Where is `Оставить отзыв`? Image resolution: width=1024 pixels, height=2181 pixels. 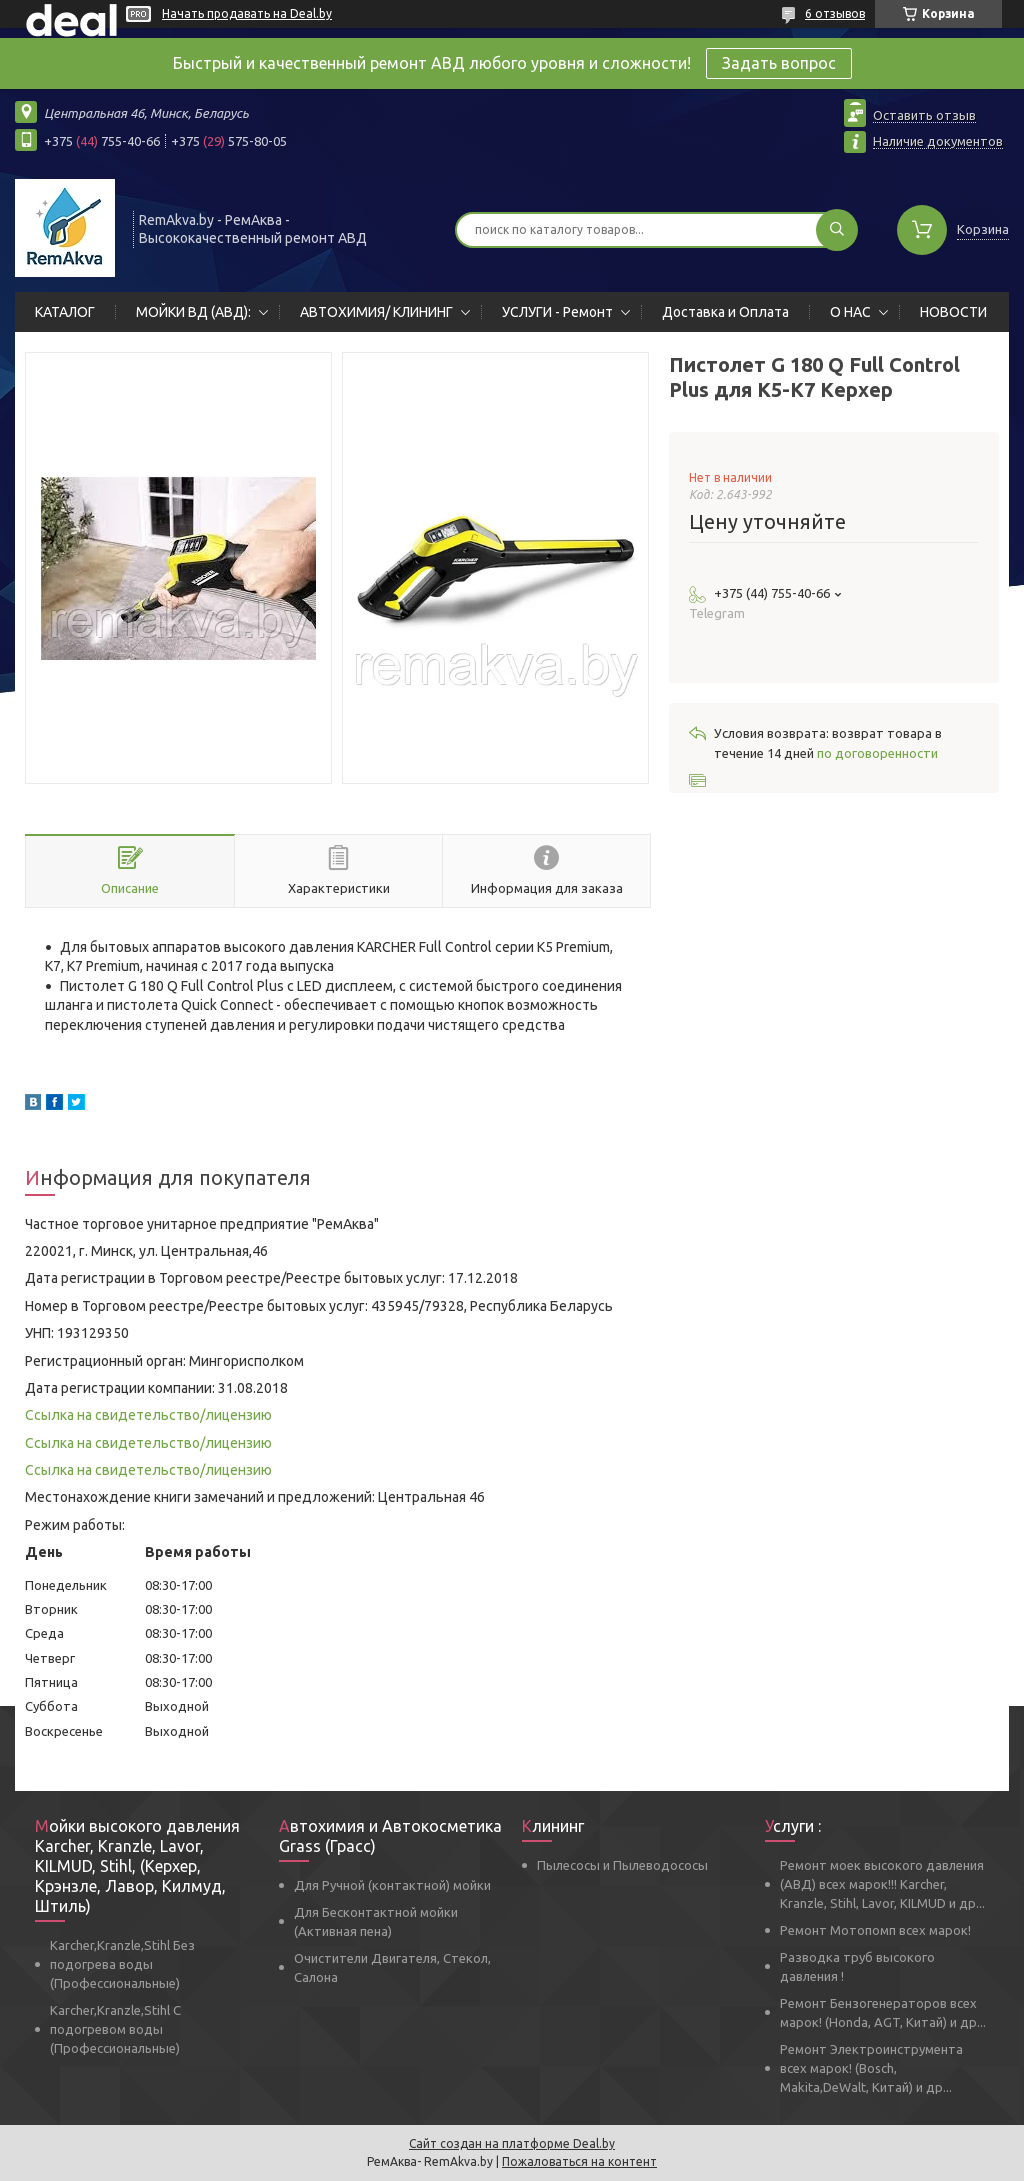 Оставить отзыв is located at coordinates (924, 115).